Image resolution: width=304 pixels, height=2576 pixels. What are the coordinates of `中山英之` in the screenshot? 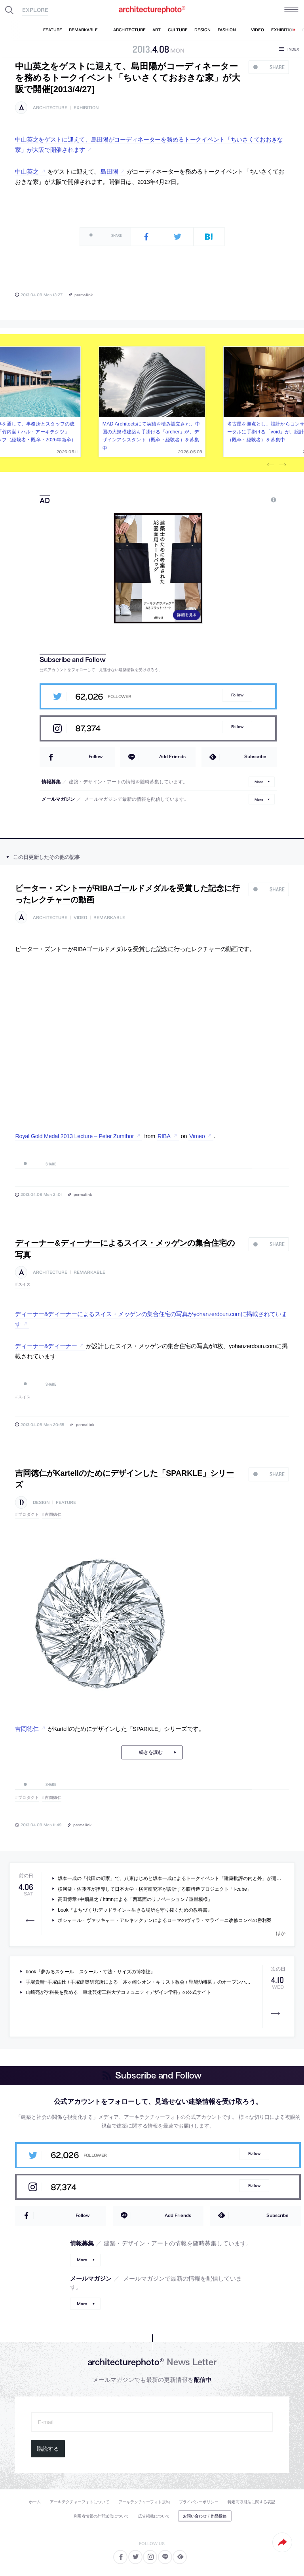 It's located at (26, 171).